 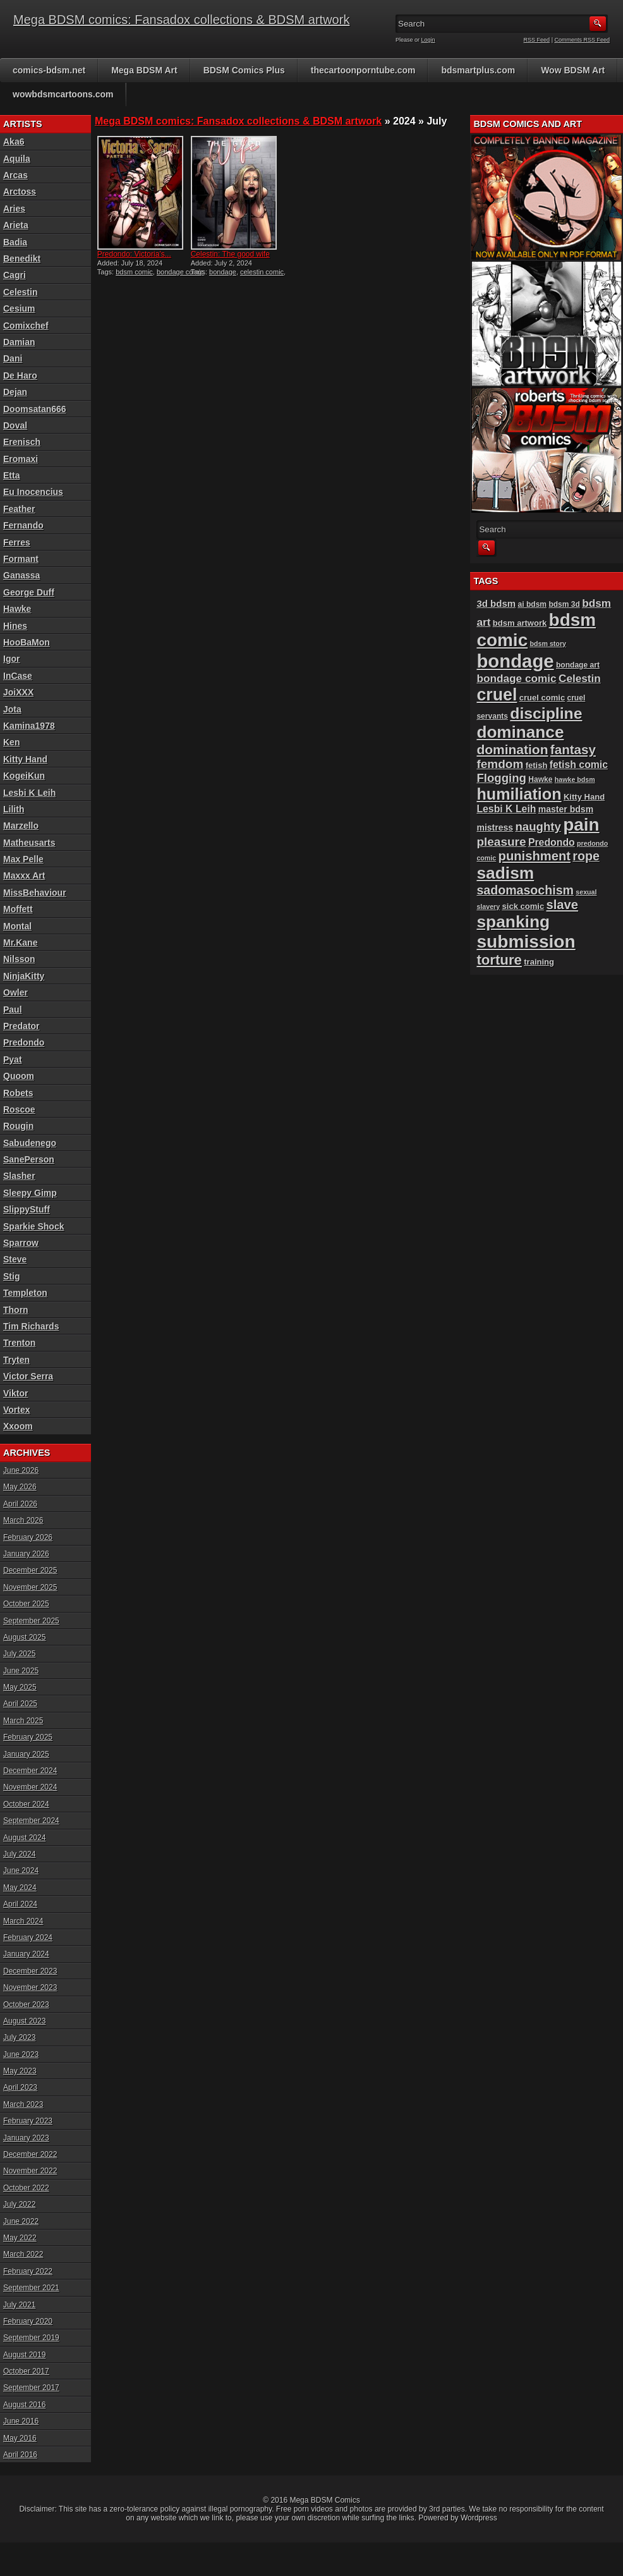 I want to click on May 2022, so click(x=20, y=2237).